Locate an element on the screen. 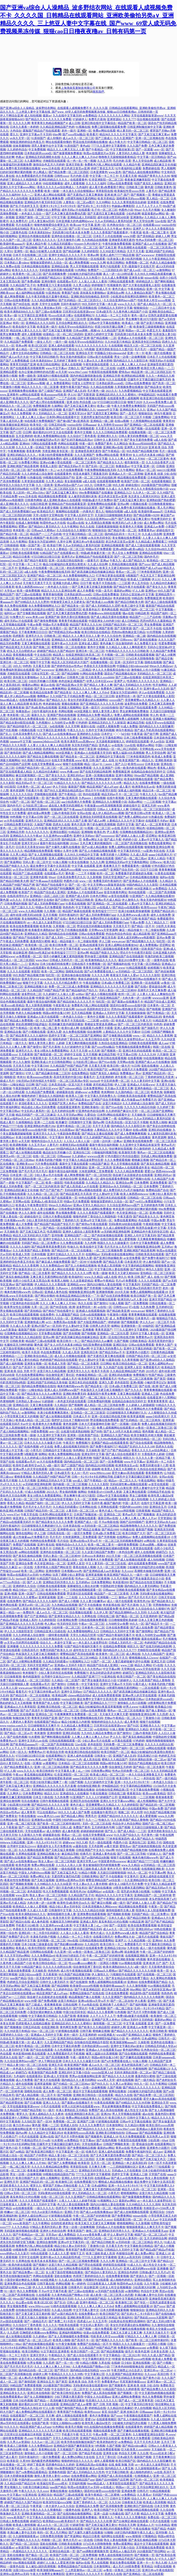 The height and width of the screenshot is (2576, 177). 国产靠逼网站 is located at coordinates (12, 862).